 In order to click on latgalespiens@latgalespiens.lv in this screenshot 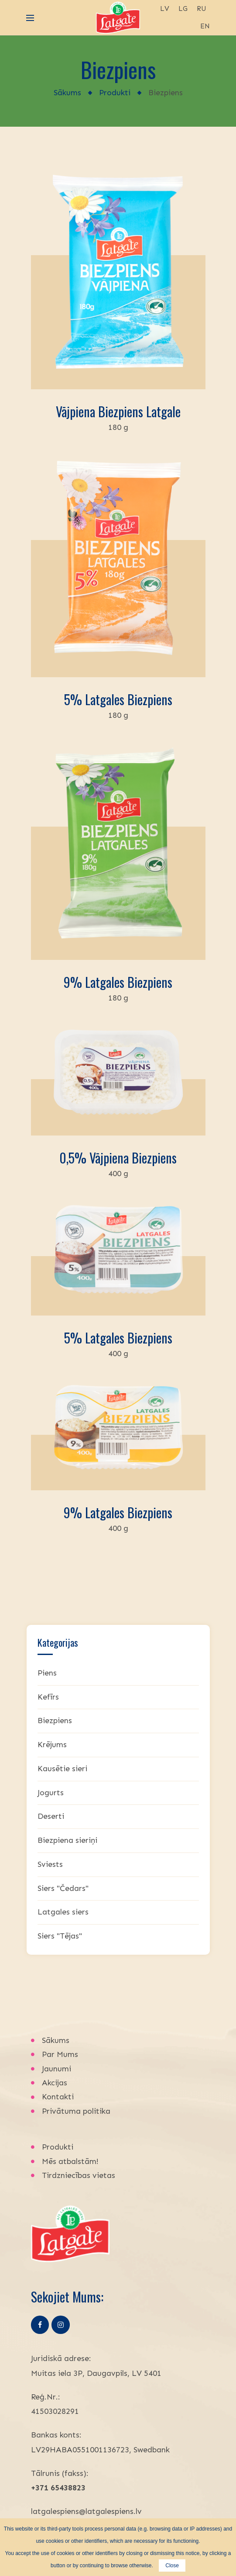, I will do `click(86, 2511)`.